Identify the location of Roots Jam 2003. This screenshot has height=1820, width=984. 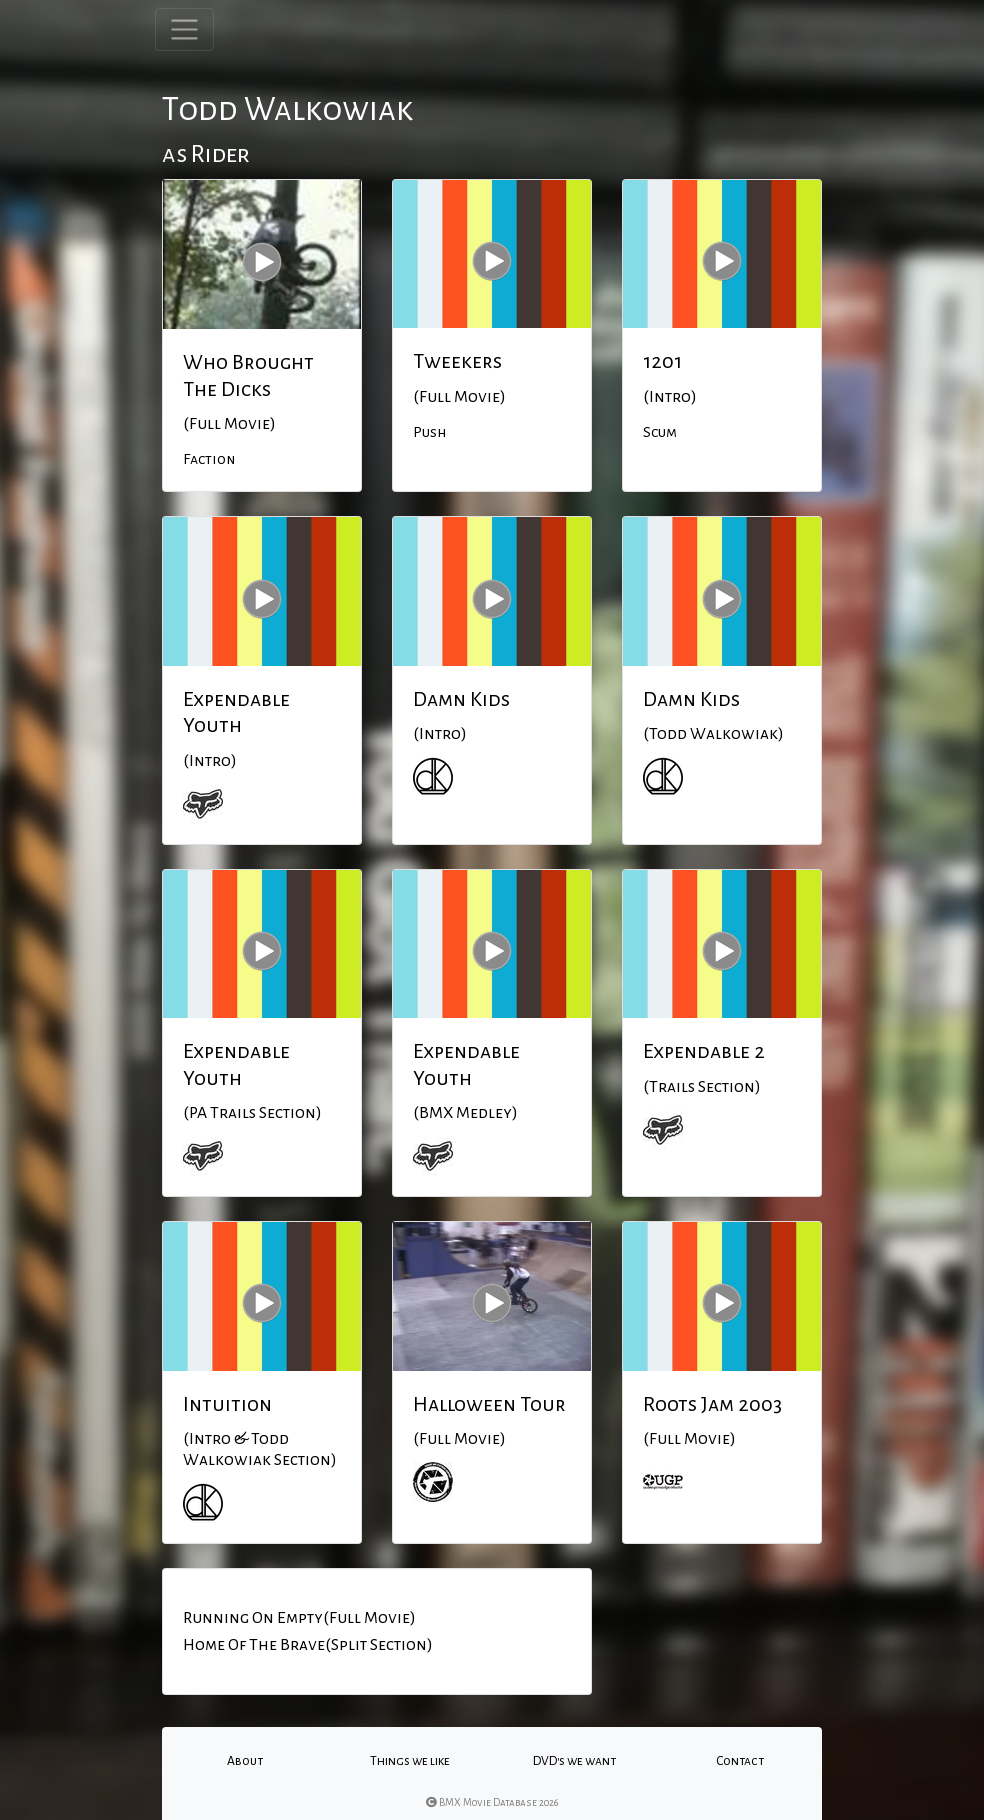
(712, 1404).